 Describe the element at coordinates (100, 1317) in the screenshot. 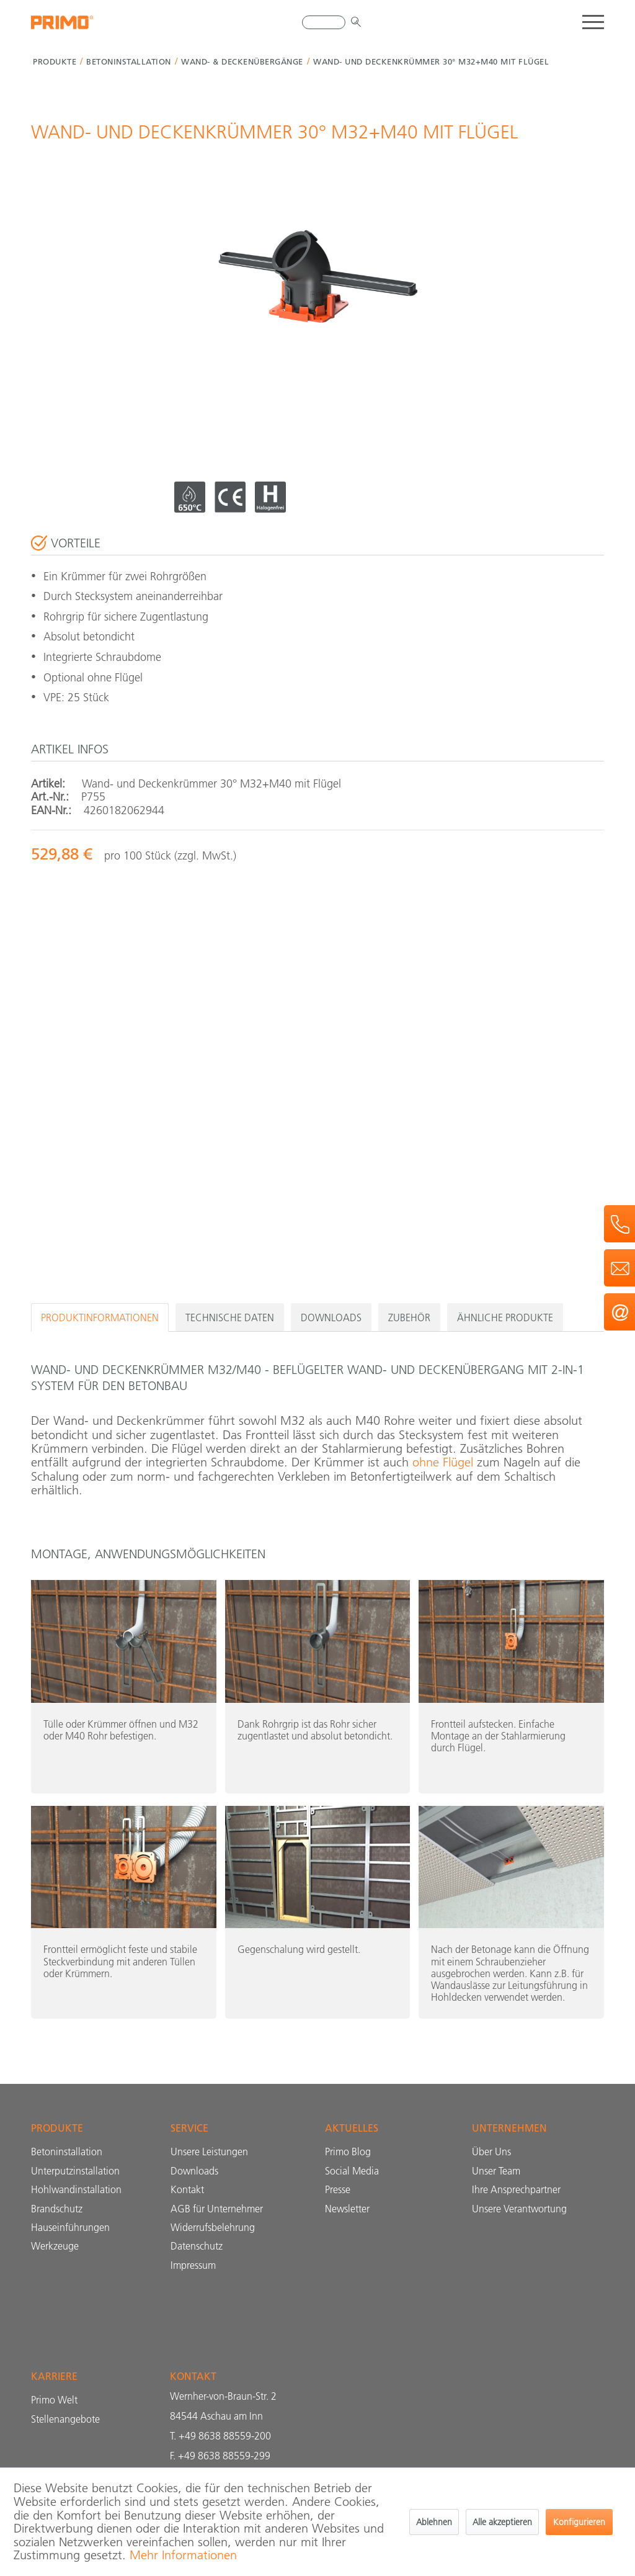

I see `Produktinformationen` at that location.